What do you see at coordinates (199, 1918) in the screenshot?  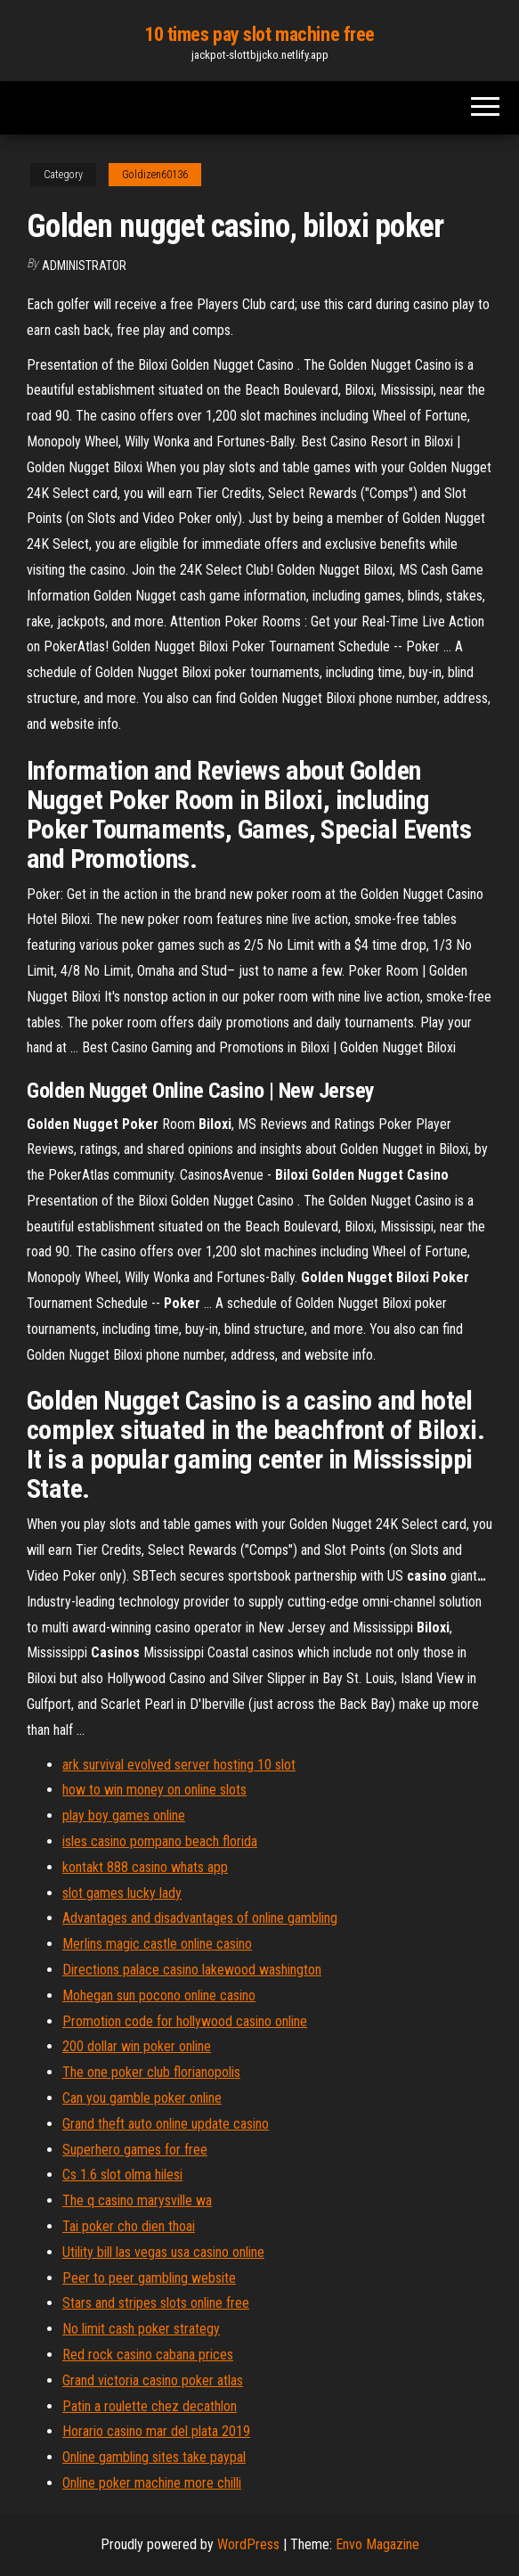 I see `Advantages and disadvantages of online gambling` at bounding box center [199, 1918].